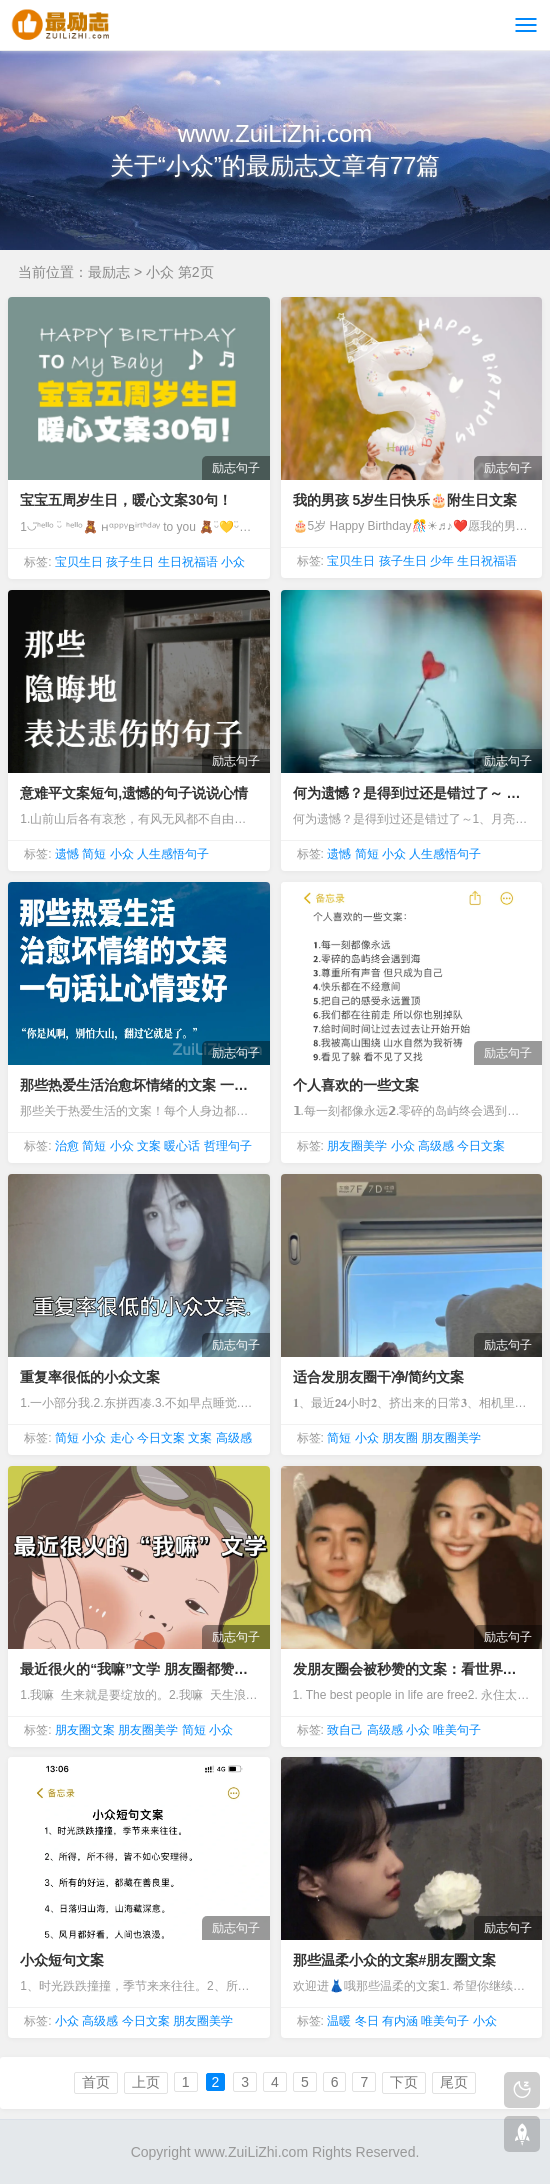  What do you see at coordinates (67, 854) in the screenshot?
I see `遗憾` at bounding box center [67, 854].